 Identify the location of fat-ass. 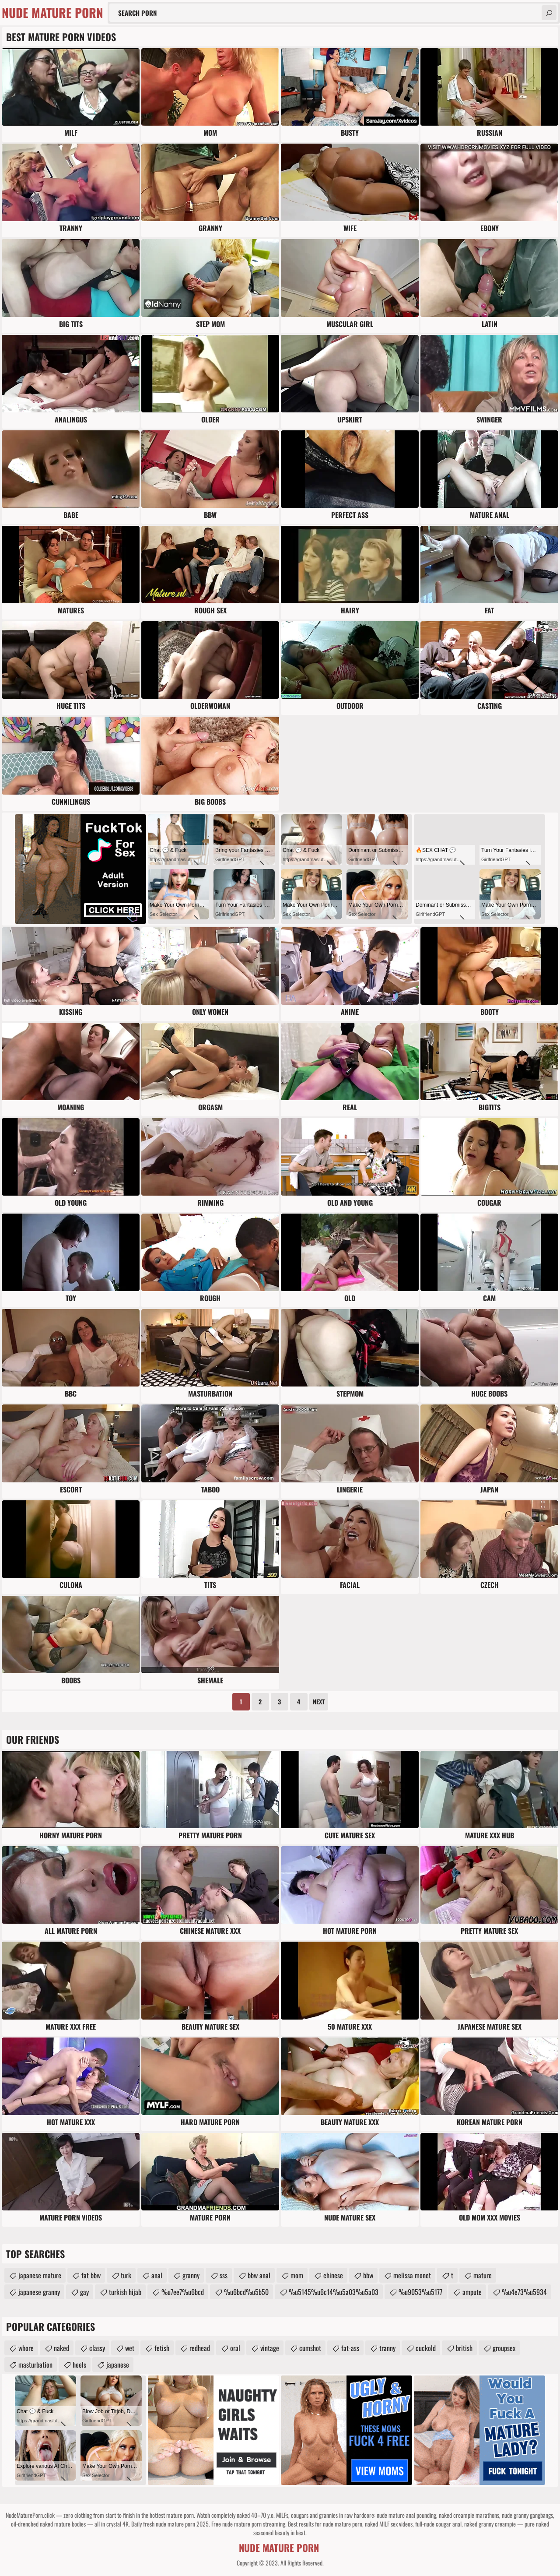
(350, 2348).